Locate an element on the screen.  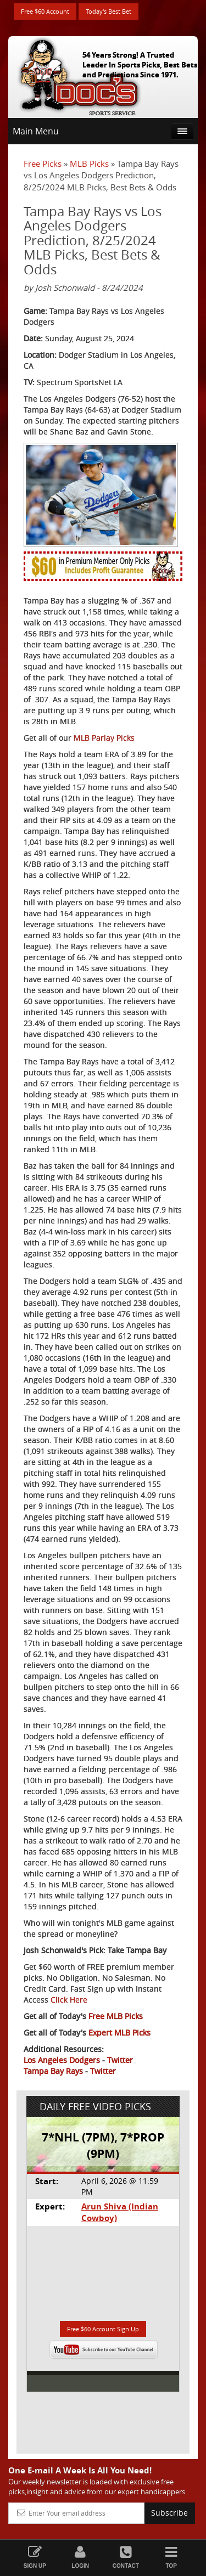
Free Picks is located at coordinates (43, 163).